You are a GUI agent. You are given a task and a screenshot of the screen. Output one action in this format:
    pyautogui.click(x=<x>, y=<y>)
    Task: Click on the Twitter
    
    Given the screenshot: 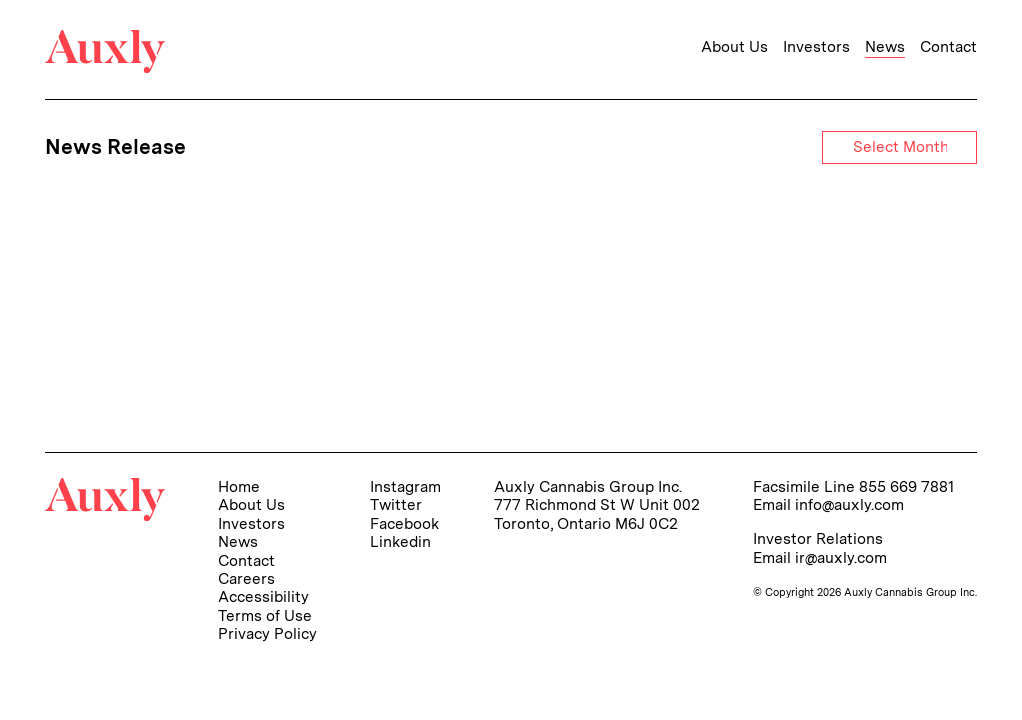 What is the action you would take?
    pyautogui.click(x=396, y=504)
    